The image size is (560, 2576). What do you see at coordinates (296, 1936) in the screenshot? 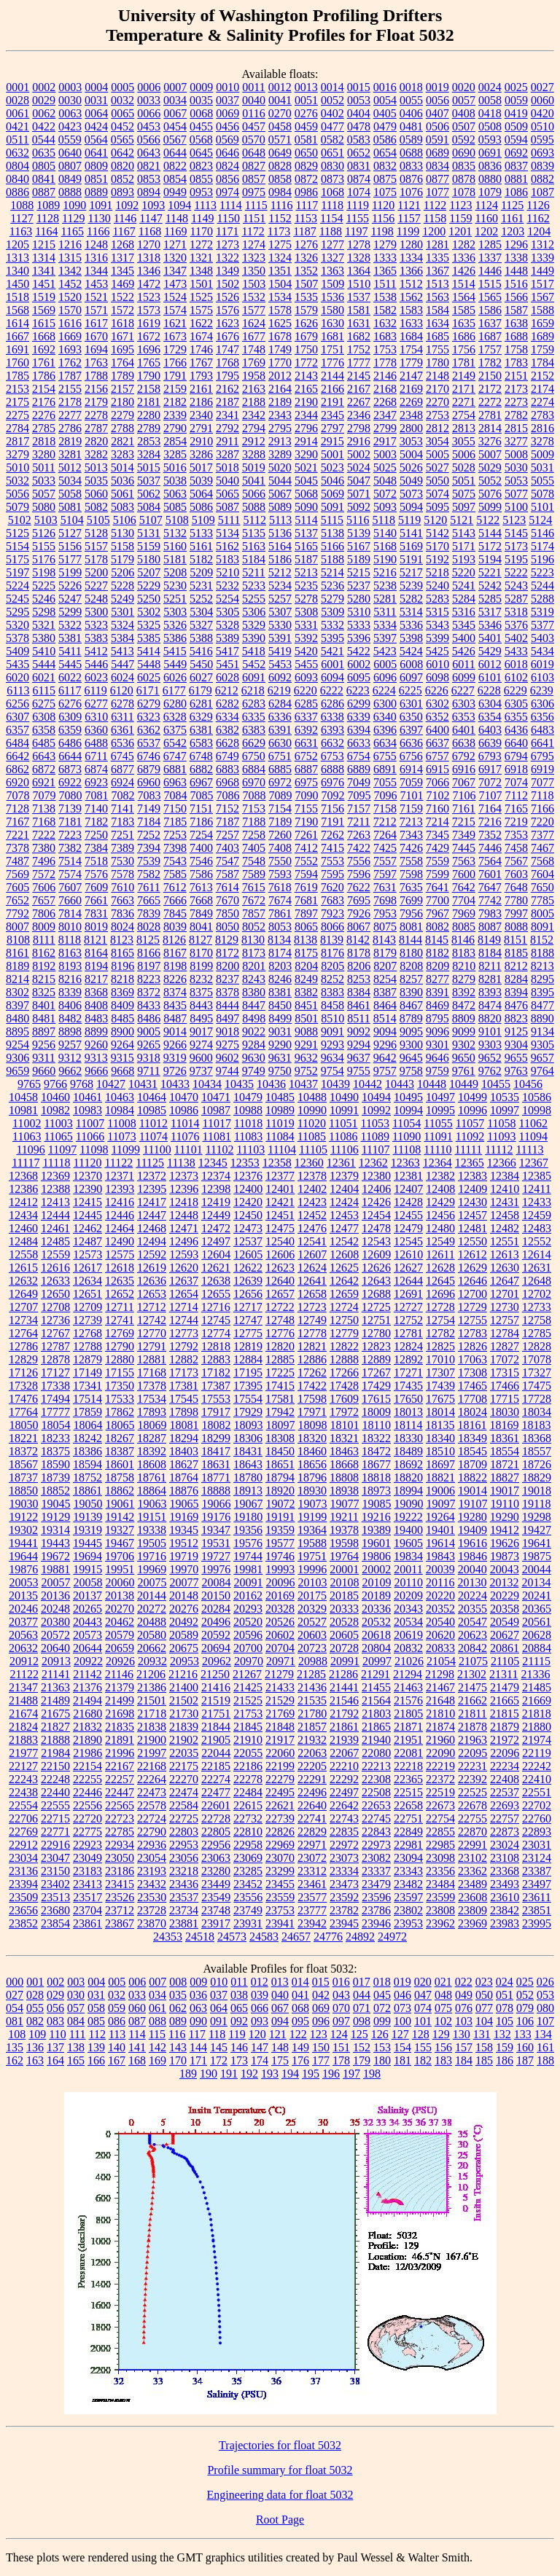
I see `24657` at bounding box center [296, 1936].